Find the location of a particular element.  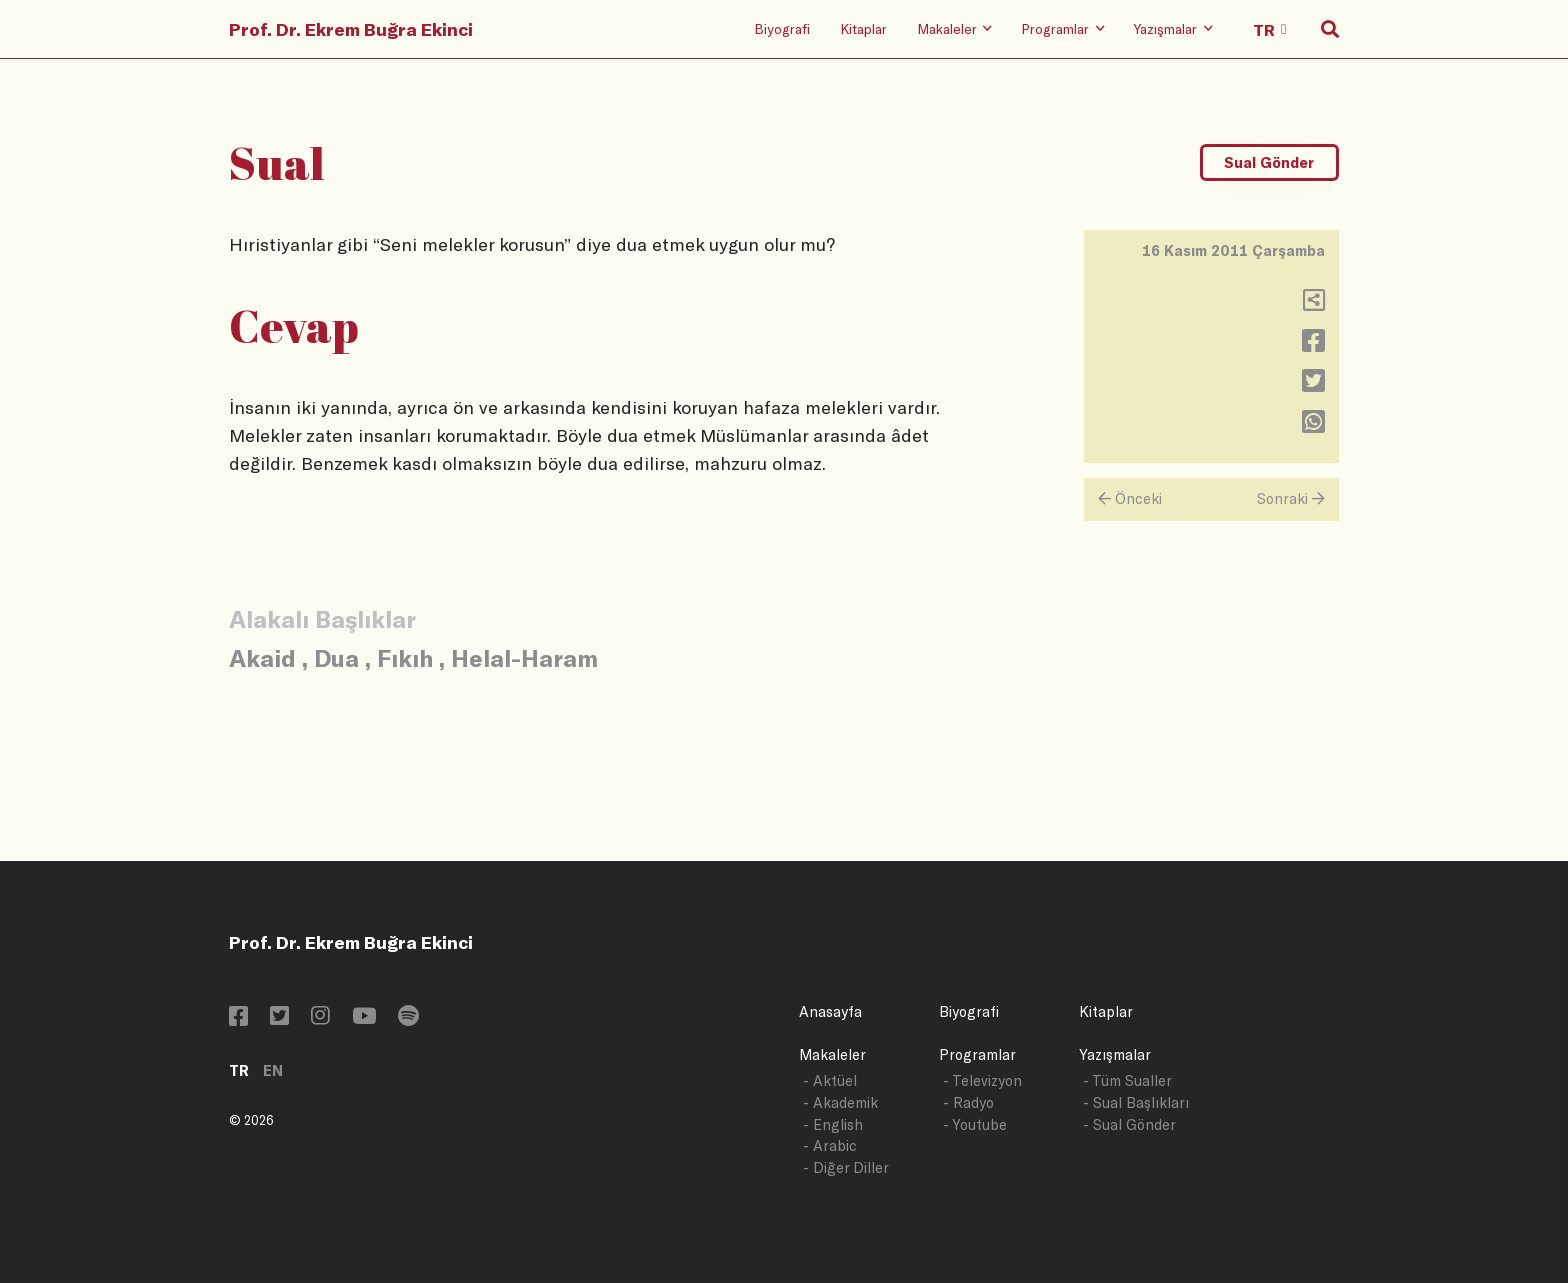

Kitaplar is located at coordinates (863, 28).